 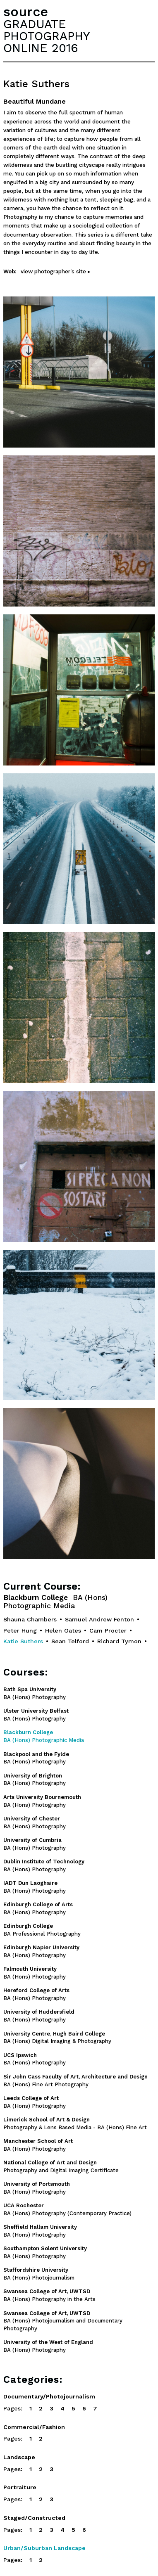 I want to click on Peter Hung, so click(x=20, y=1630).